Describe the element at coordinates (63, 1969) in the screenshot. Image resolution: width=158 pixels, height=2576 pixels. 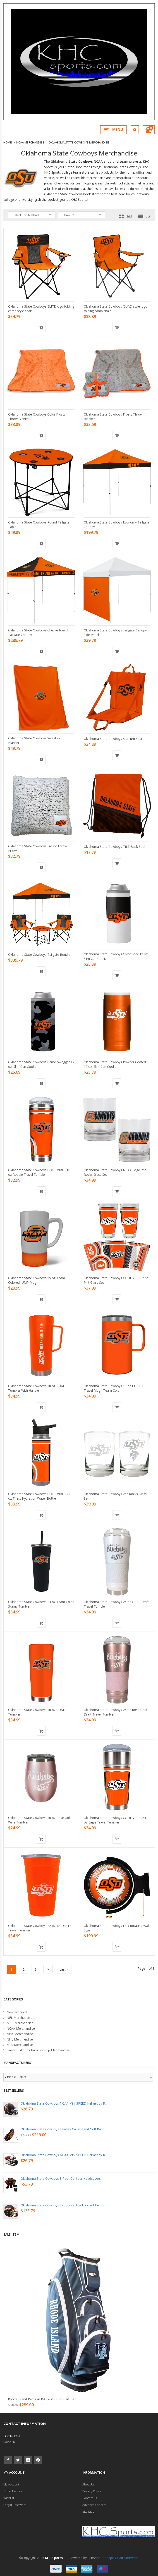
I see `Last »` at that location.